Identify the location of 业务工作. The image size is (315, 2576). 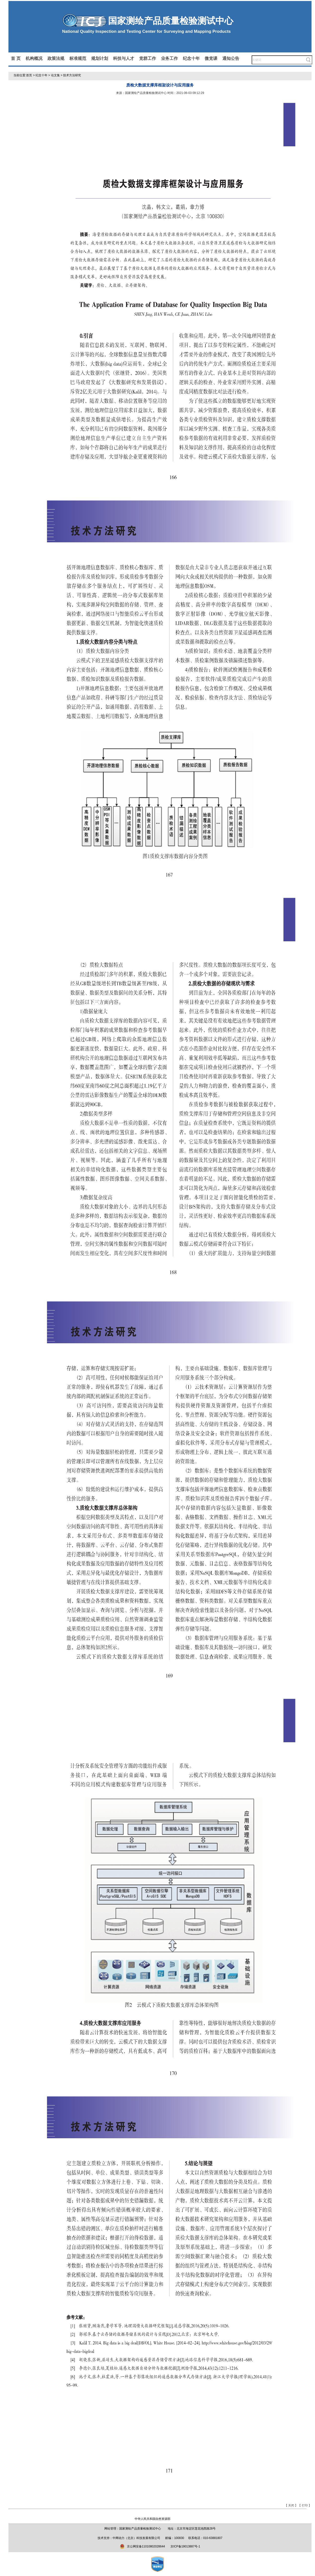
(169, 58).